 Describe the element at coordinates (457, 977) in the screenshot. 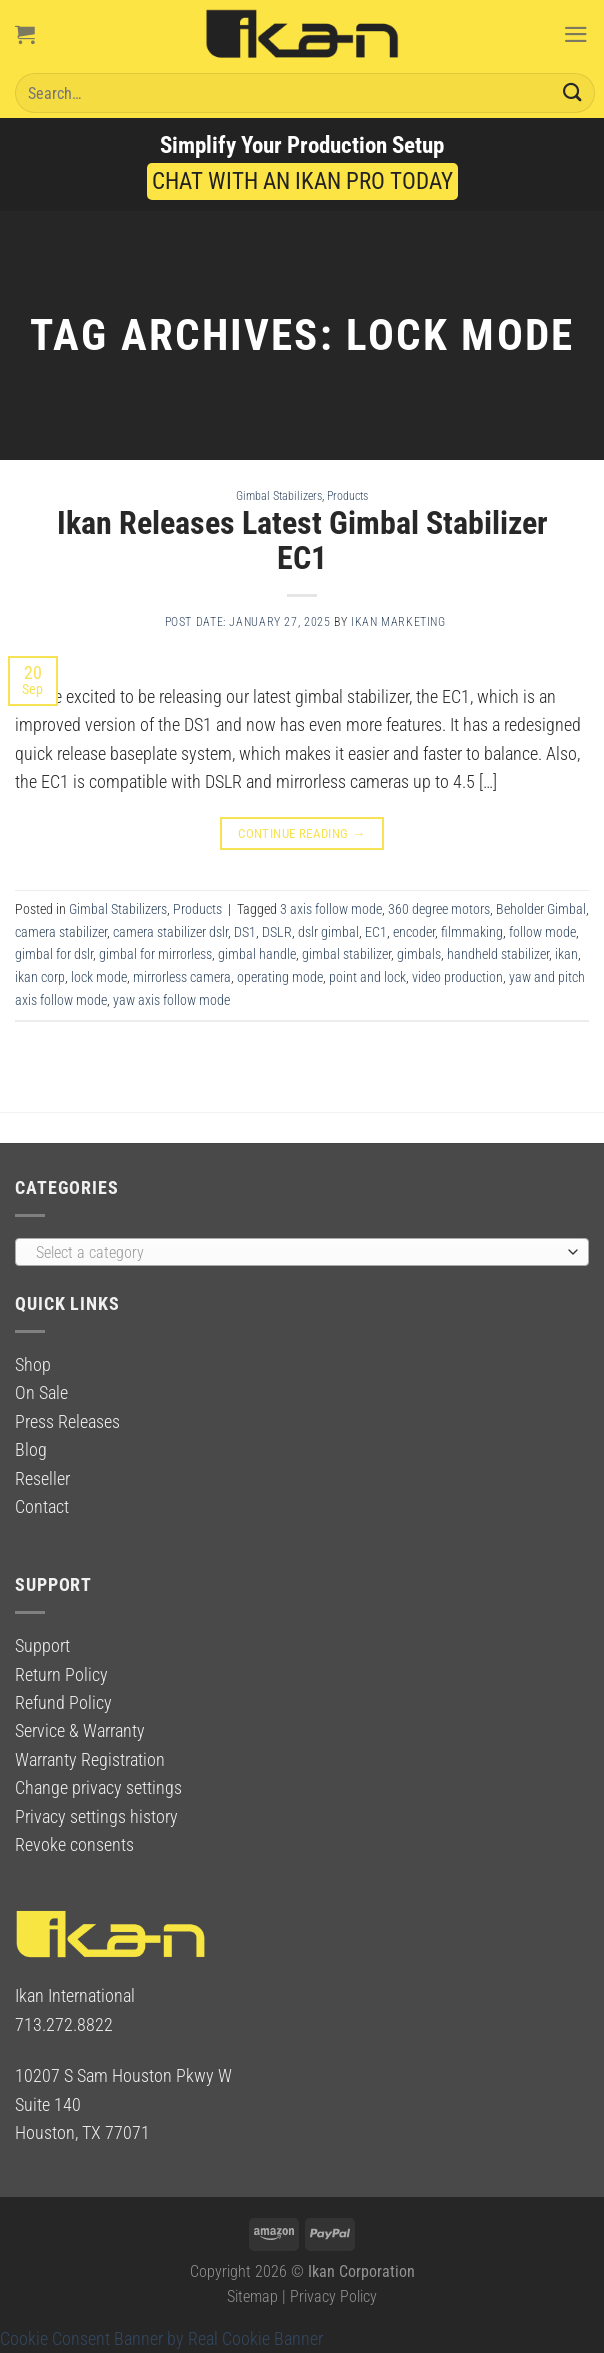

I see `video production` at that location.